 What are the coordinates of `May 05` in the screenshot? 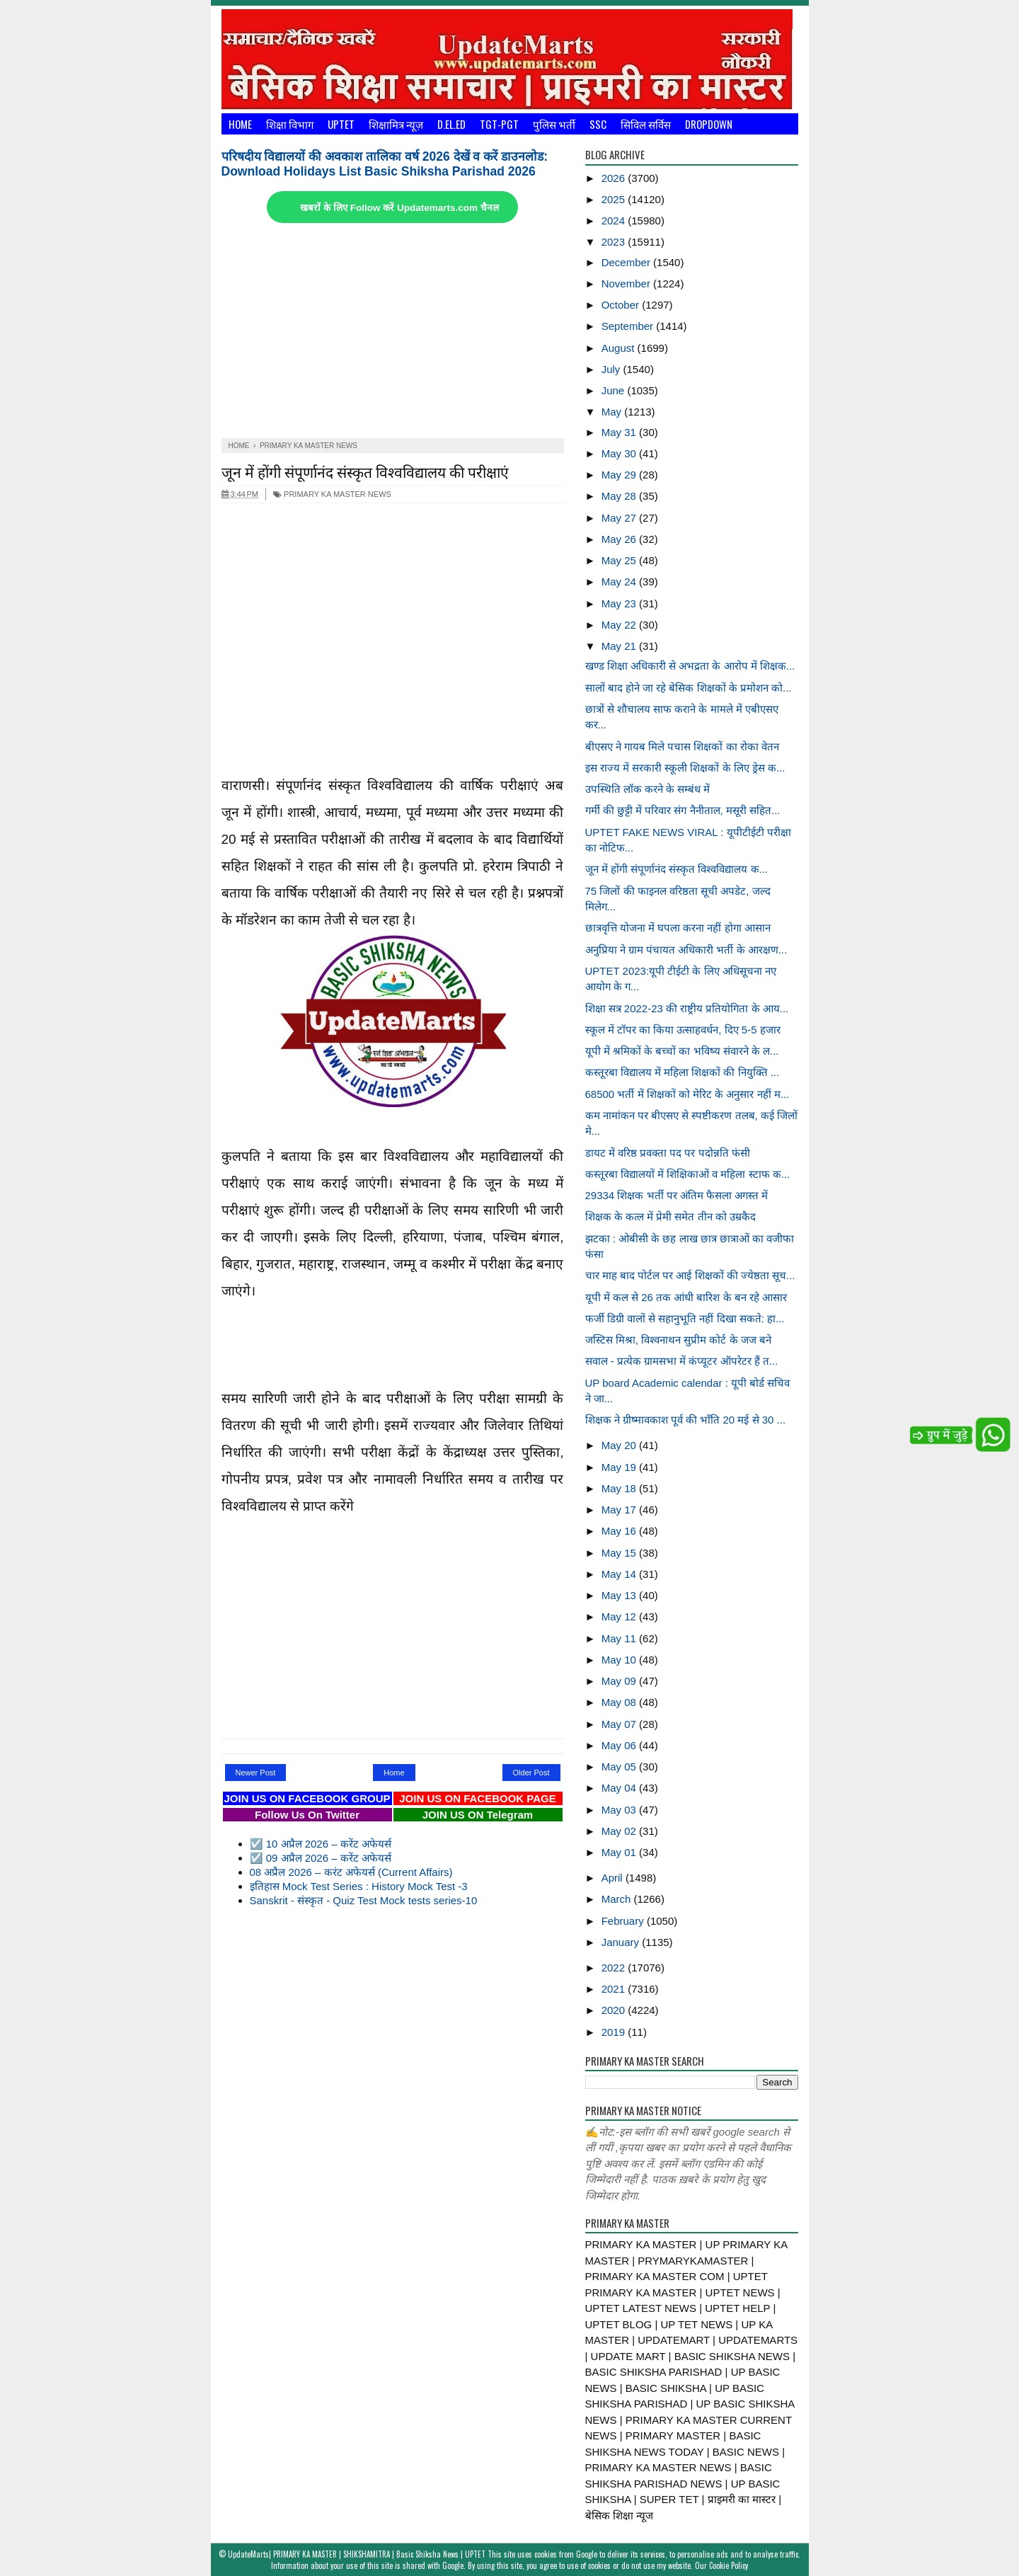 It's located at (620, 1767).